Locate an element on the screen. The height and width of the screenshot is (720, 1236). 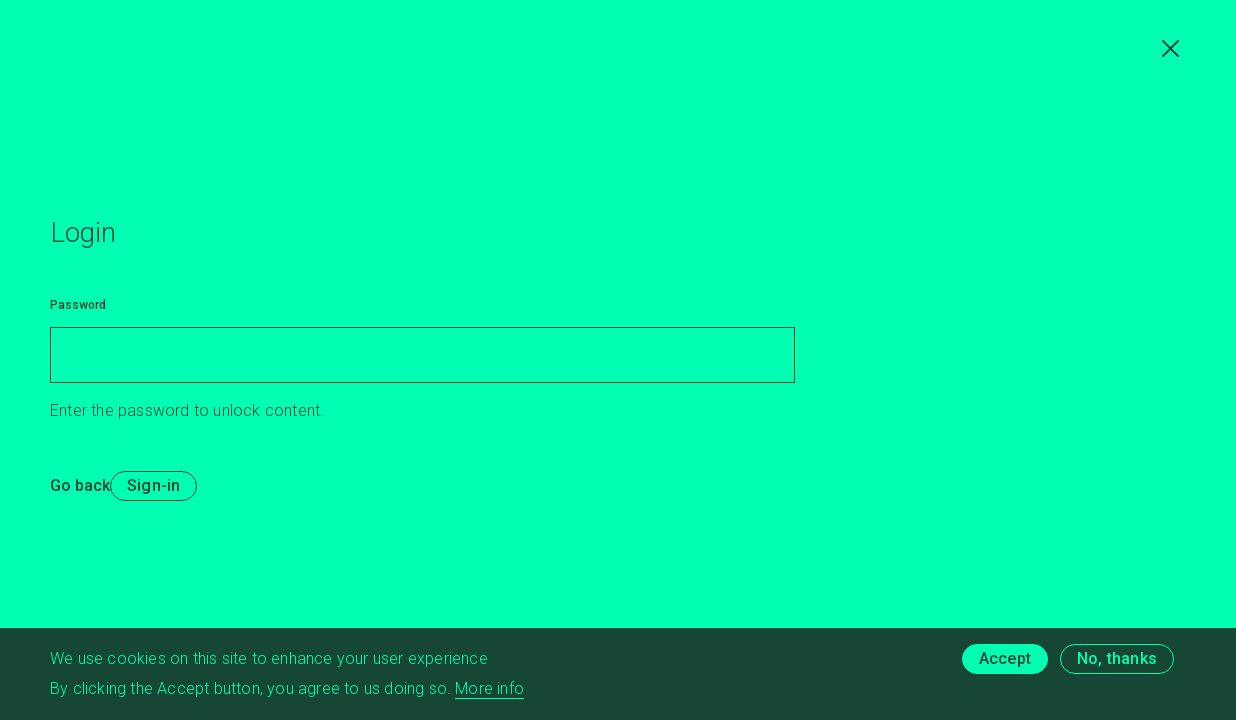
Go back is located at coordinates (80, 485).